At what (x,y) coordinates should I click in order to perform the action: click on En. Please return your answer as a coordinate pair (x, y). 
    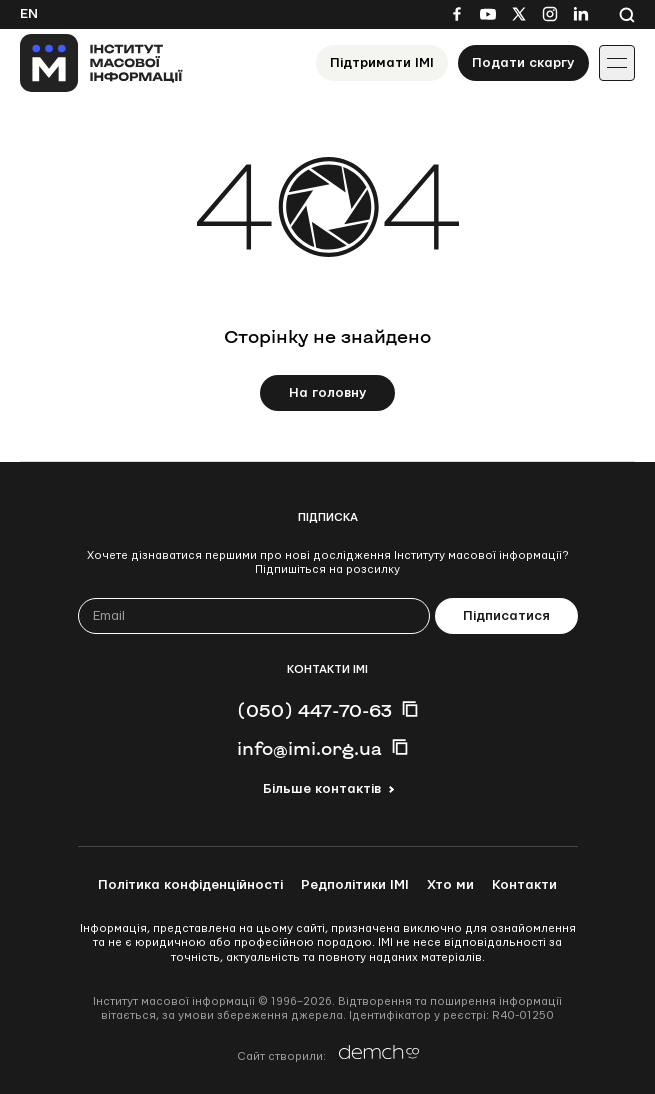
    Looking at the image, I should click on (29, 14).